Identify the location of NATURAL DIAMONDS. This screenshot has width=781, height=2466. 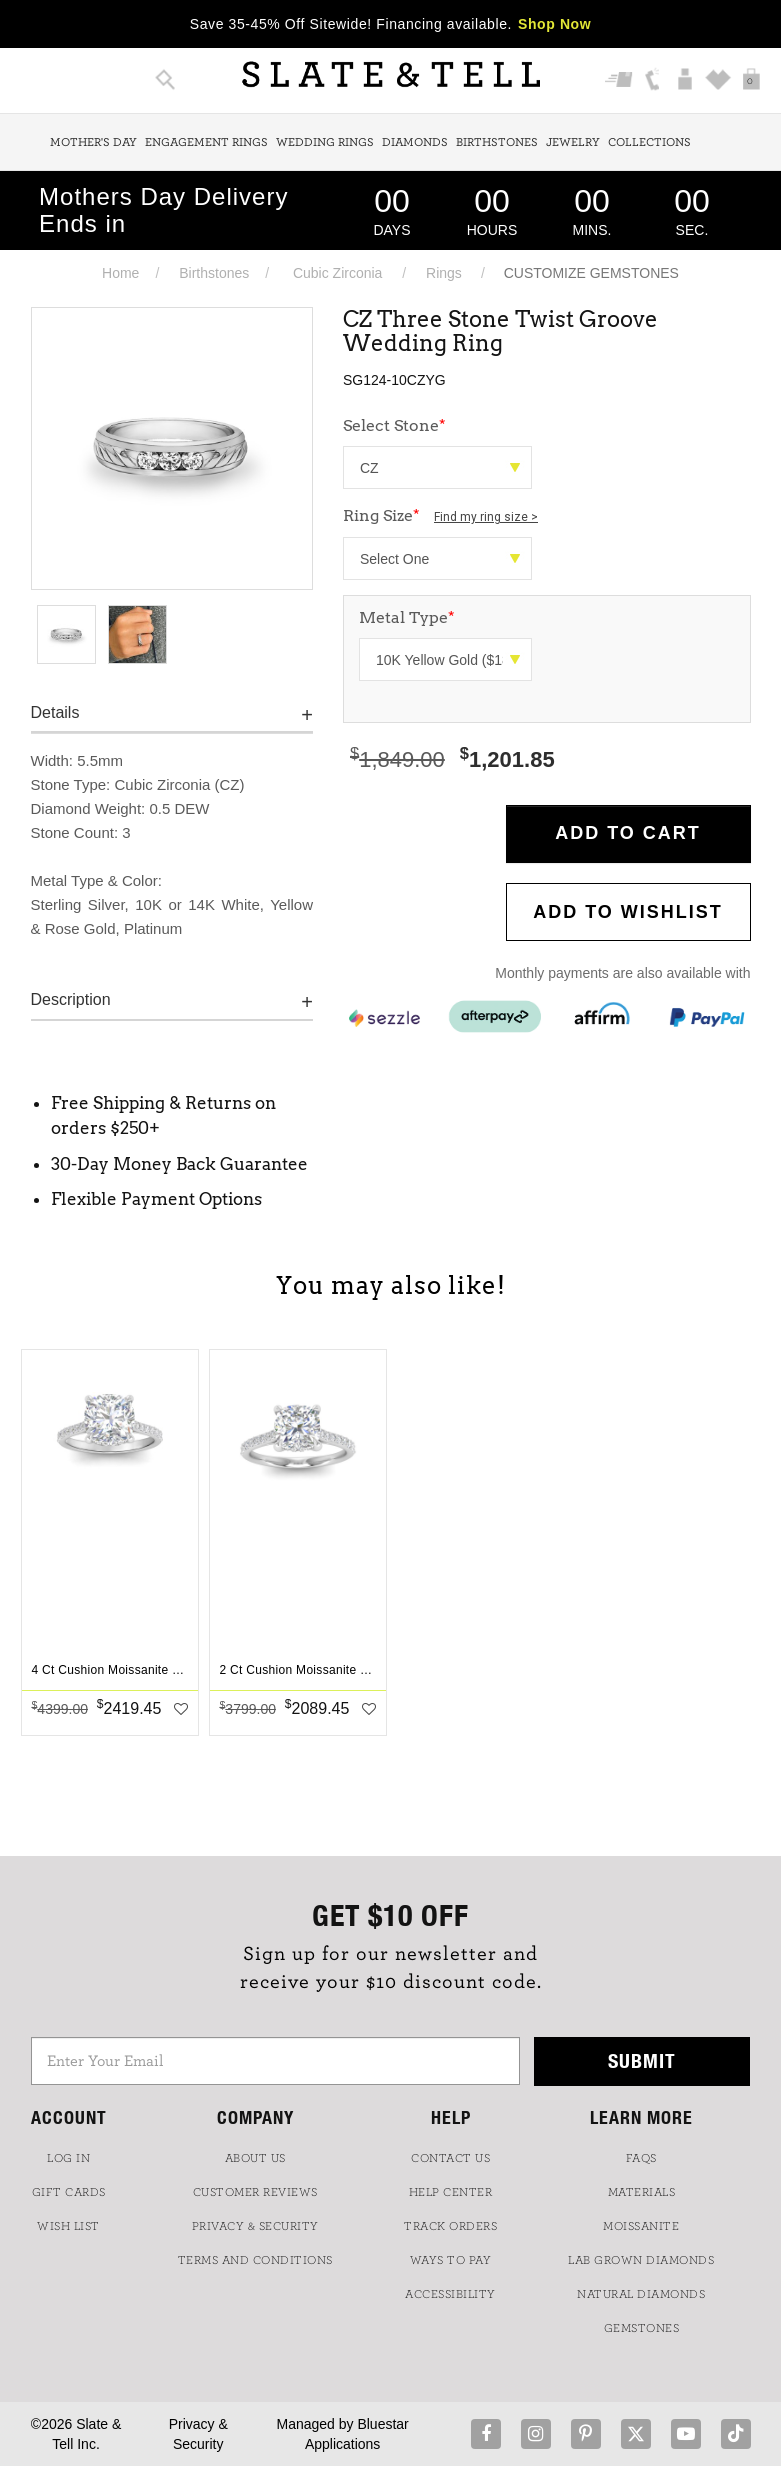
(641, 2294).